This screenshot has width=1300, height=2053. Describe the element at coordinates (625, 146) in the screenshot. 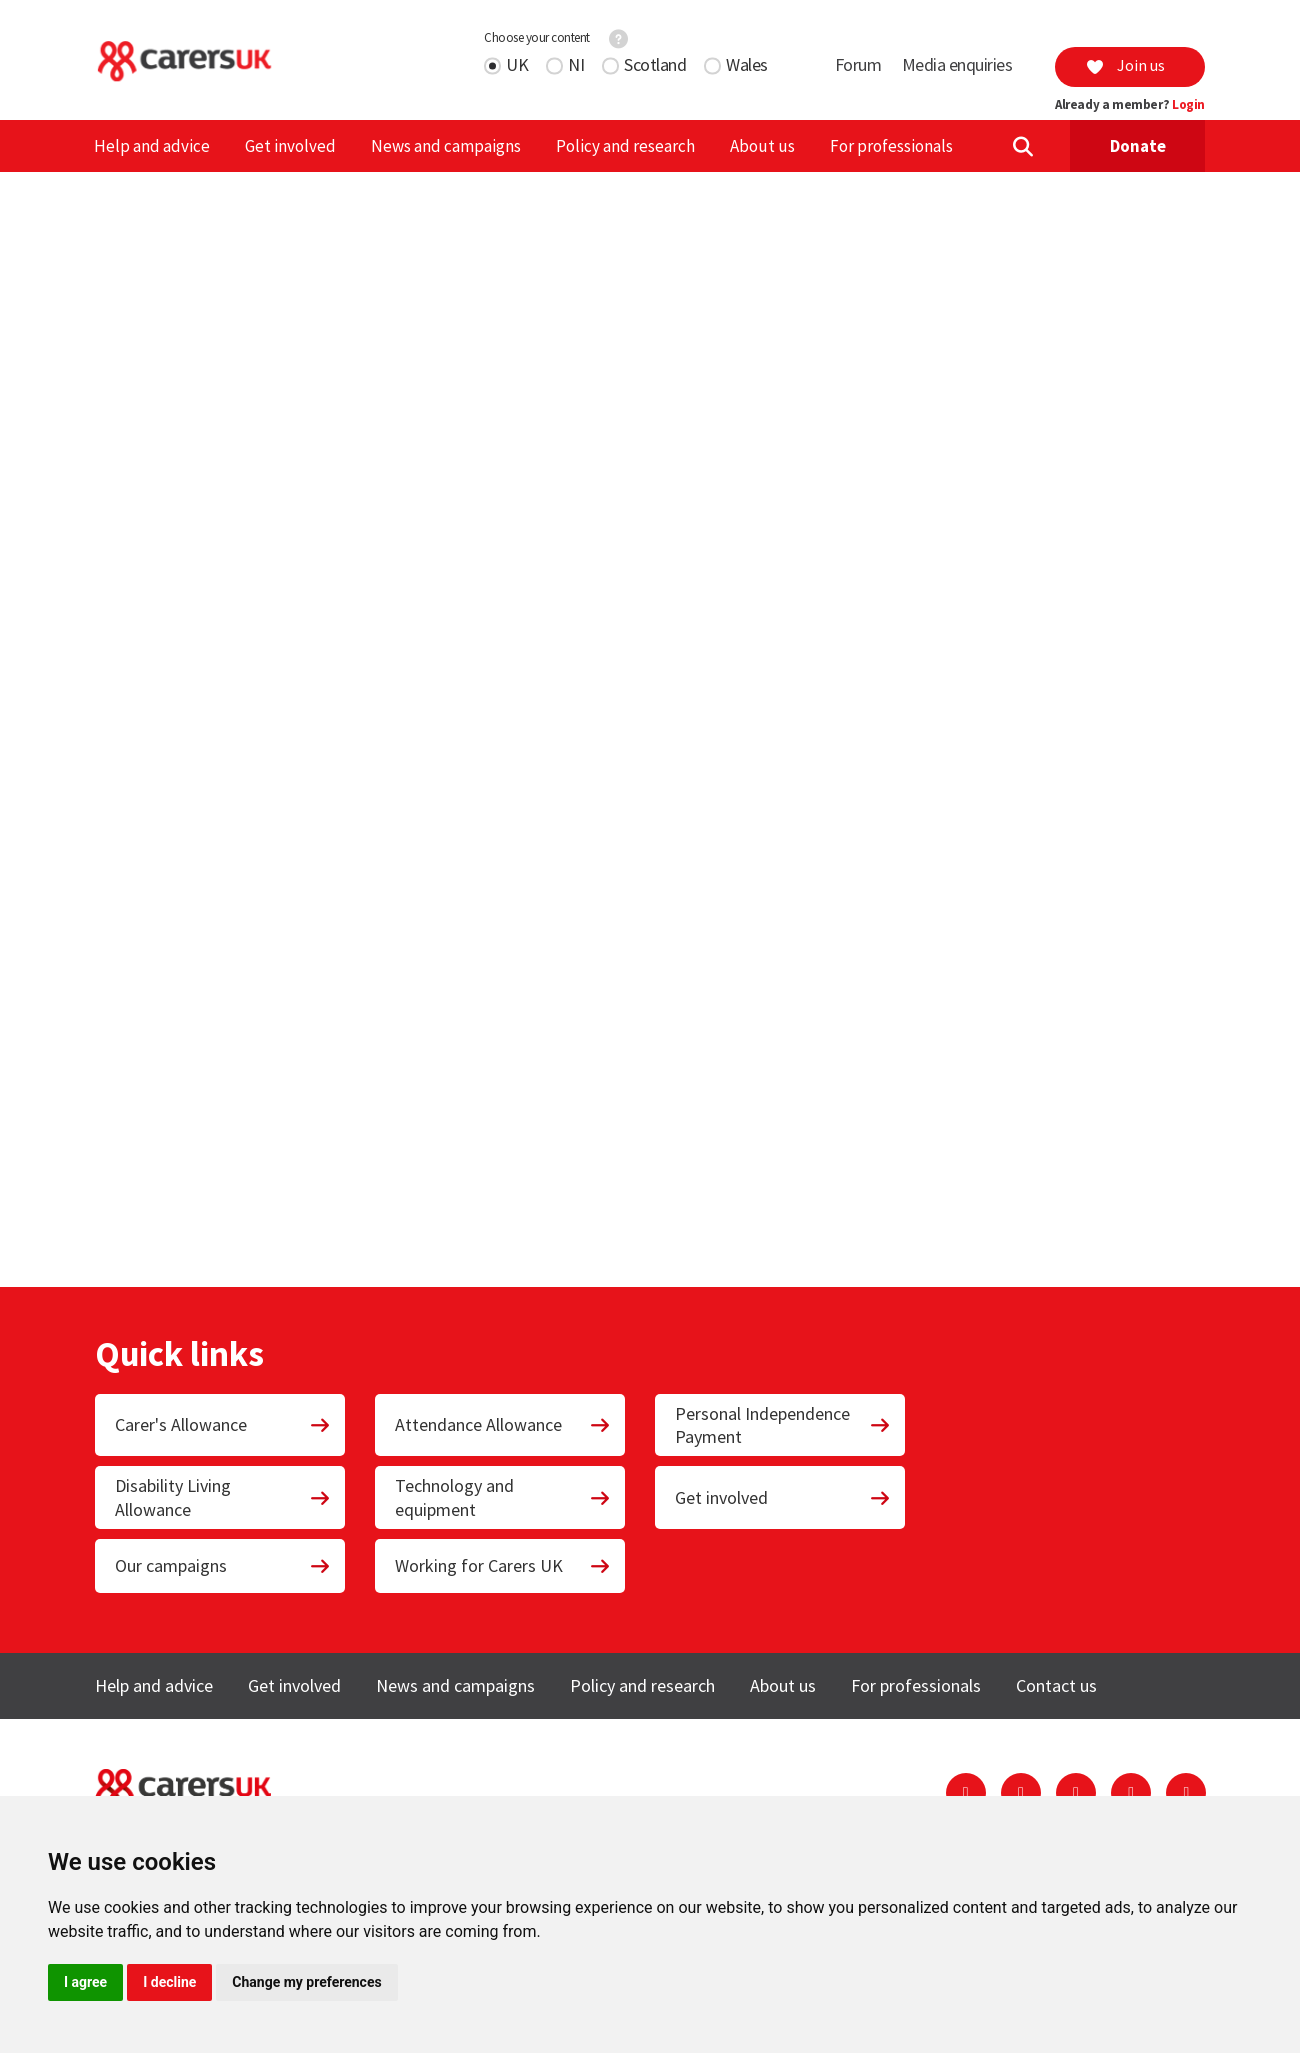

I see `Policy and research` at that location.